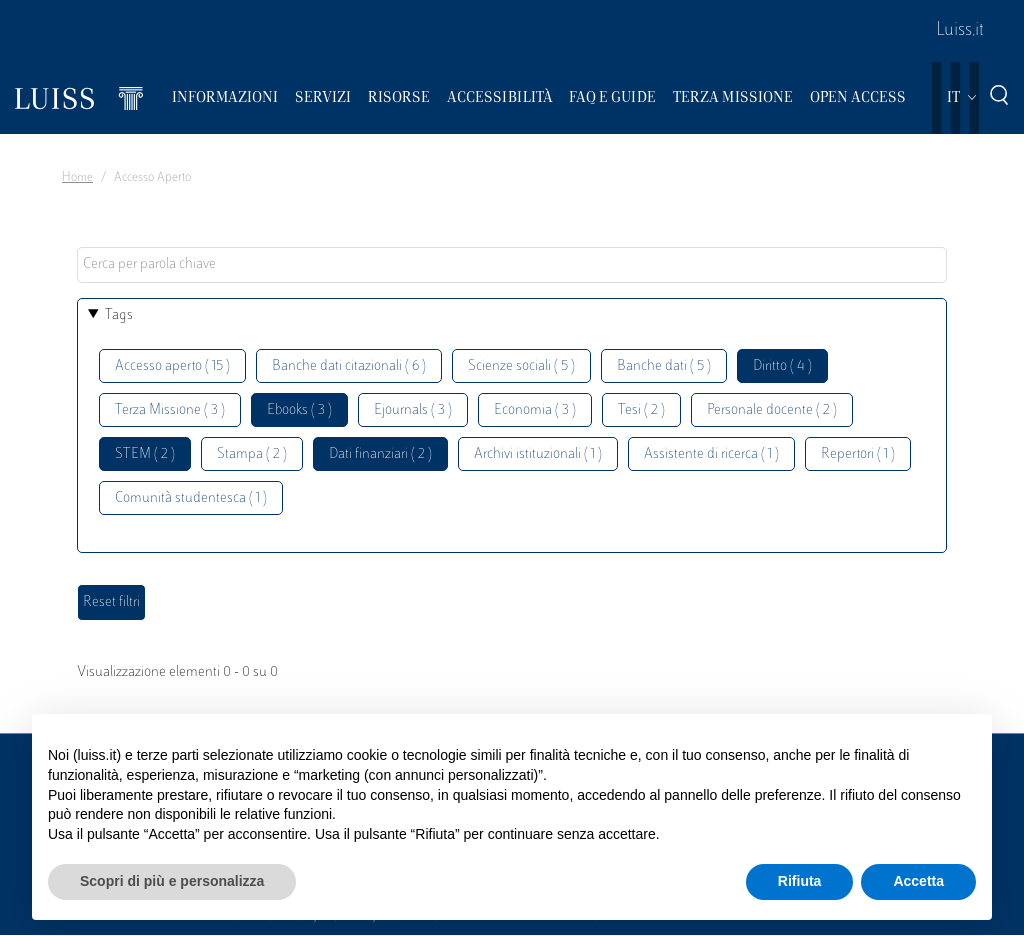 Image resolution: width=1024 pixels, height=936 pixels. Describe the element at coordinates (252, 454) in the screenshot. I see `Stampa ( 2 )` at that location.